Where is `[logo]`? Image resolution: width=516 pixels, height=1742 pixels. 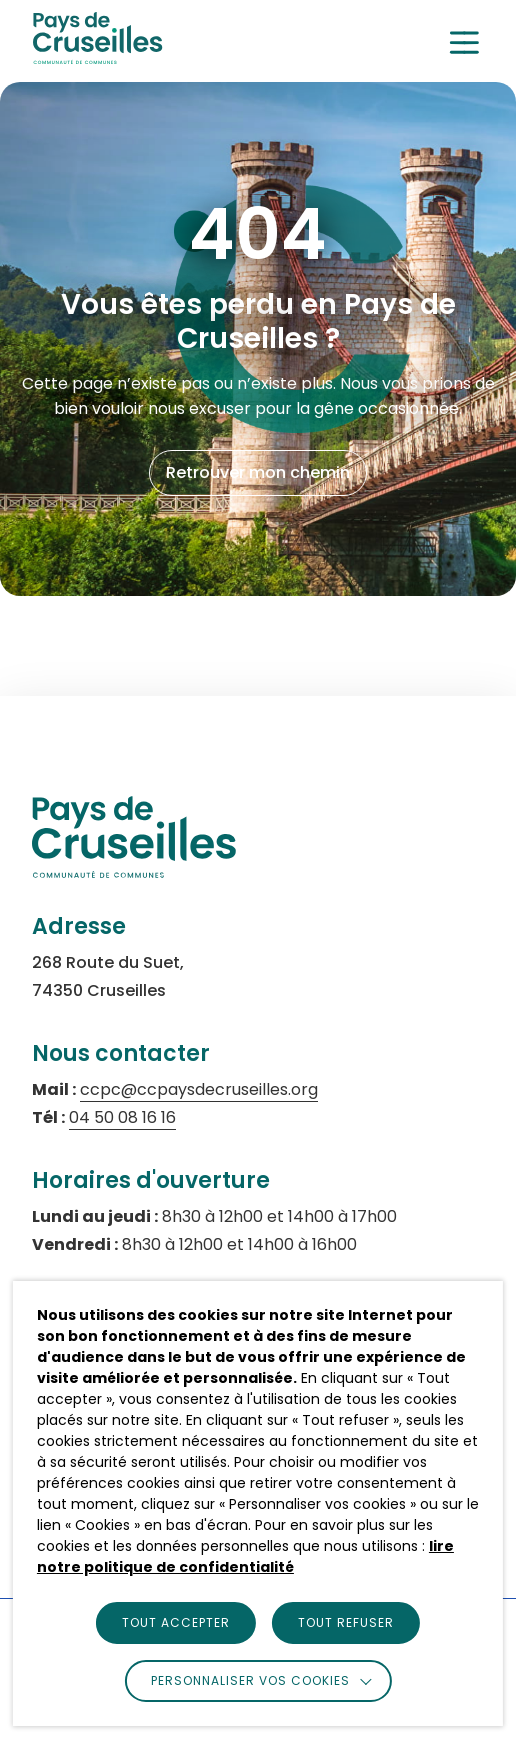
[logo] is located at coordinates (97, 58).